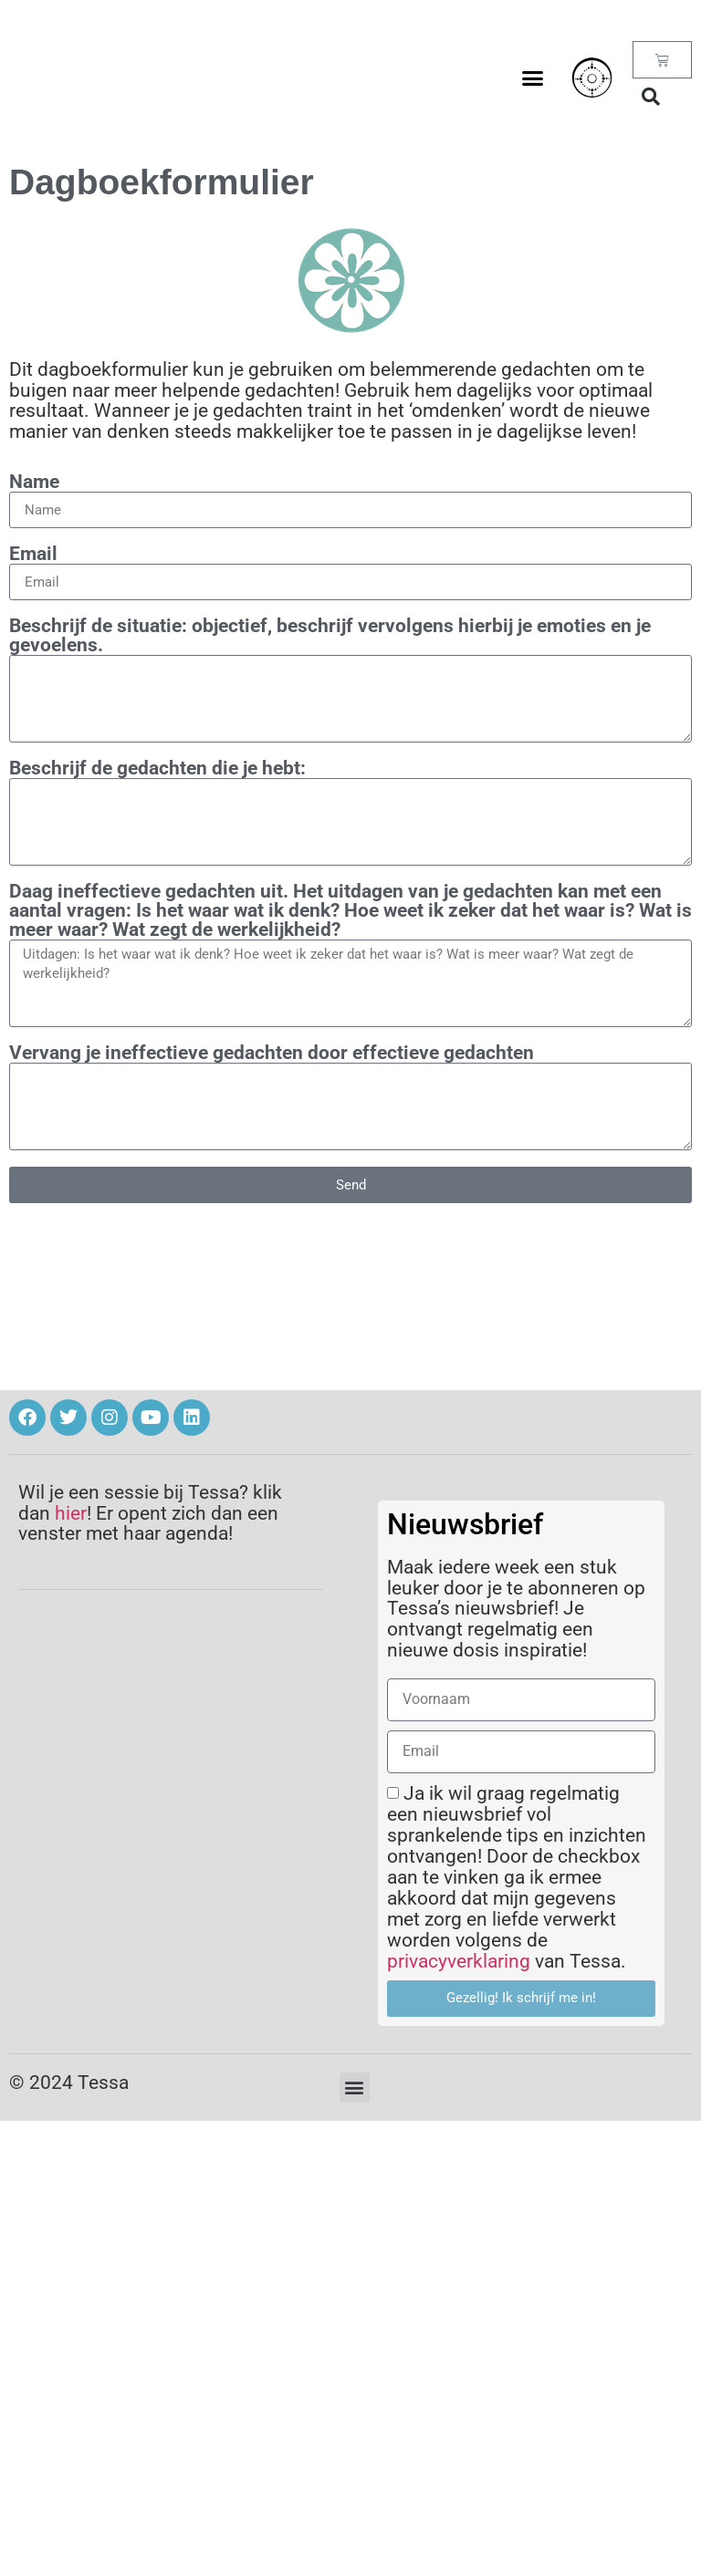 The width and height of the screenshot is (701, 2576). Describe the element at coordinates (34, 482) in the screenshot. I see `Name` at that location.